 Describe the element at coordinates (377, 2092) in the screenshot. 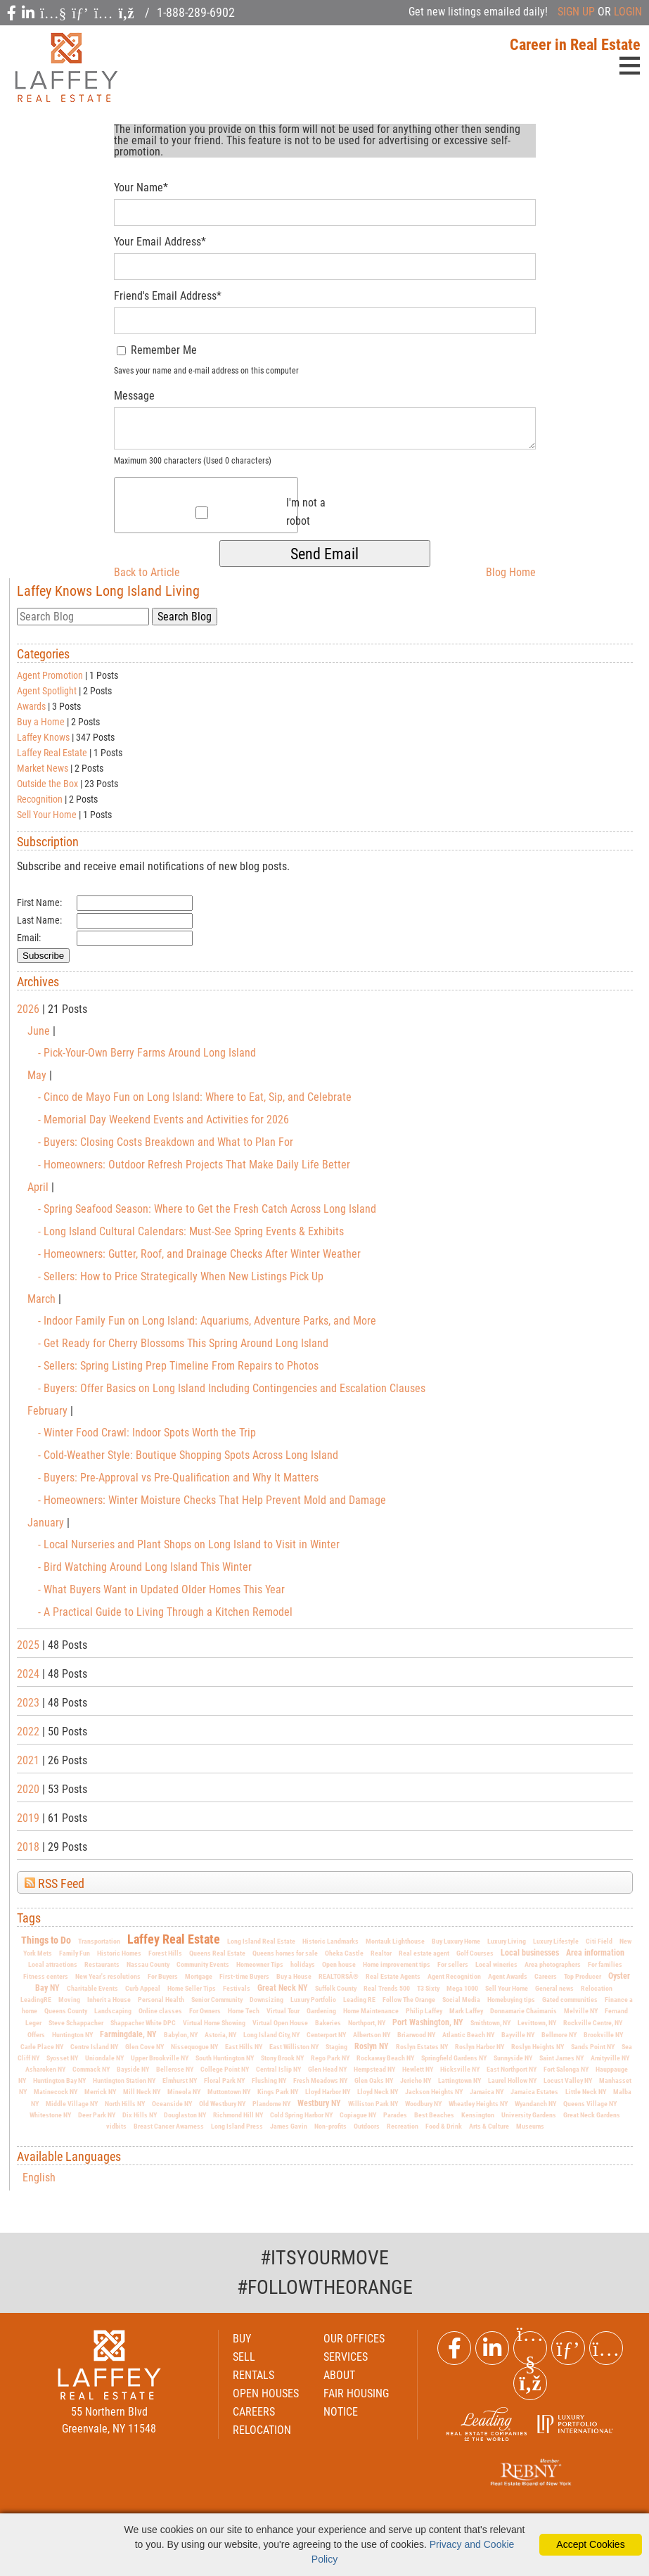

I see `Lloyd Neck NY` at that location.